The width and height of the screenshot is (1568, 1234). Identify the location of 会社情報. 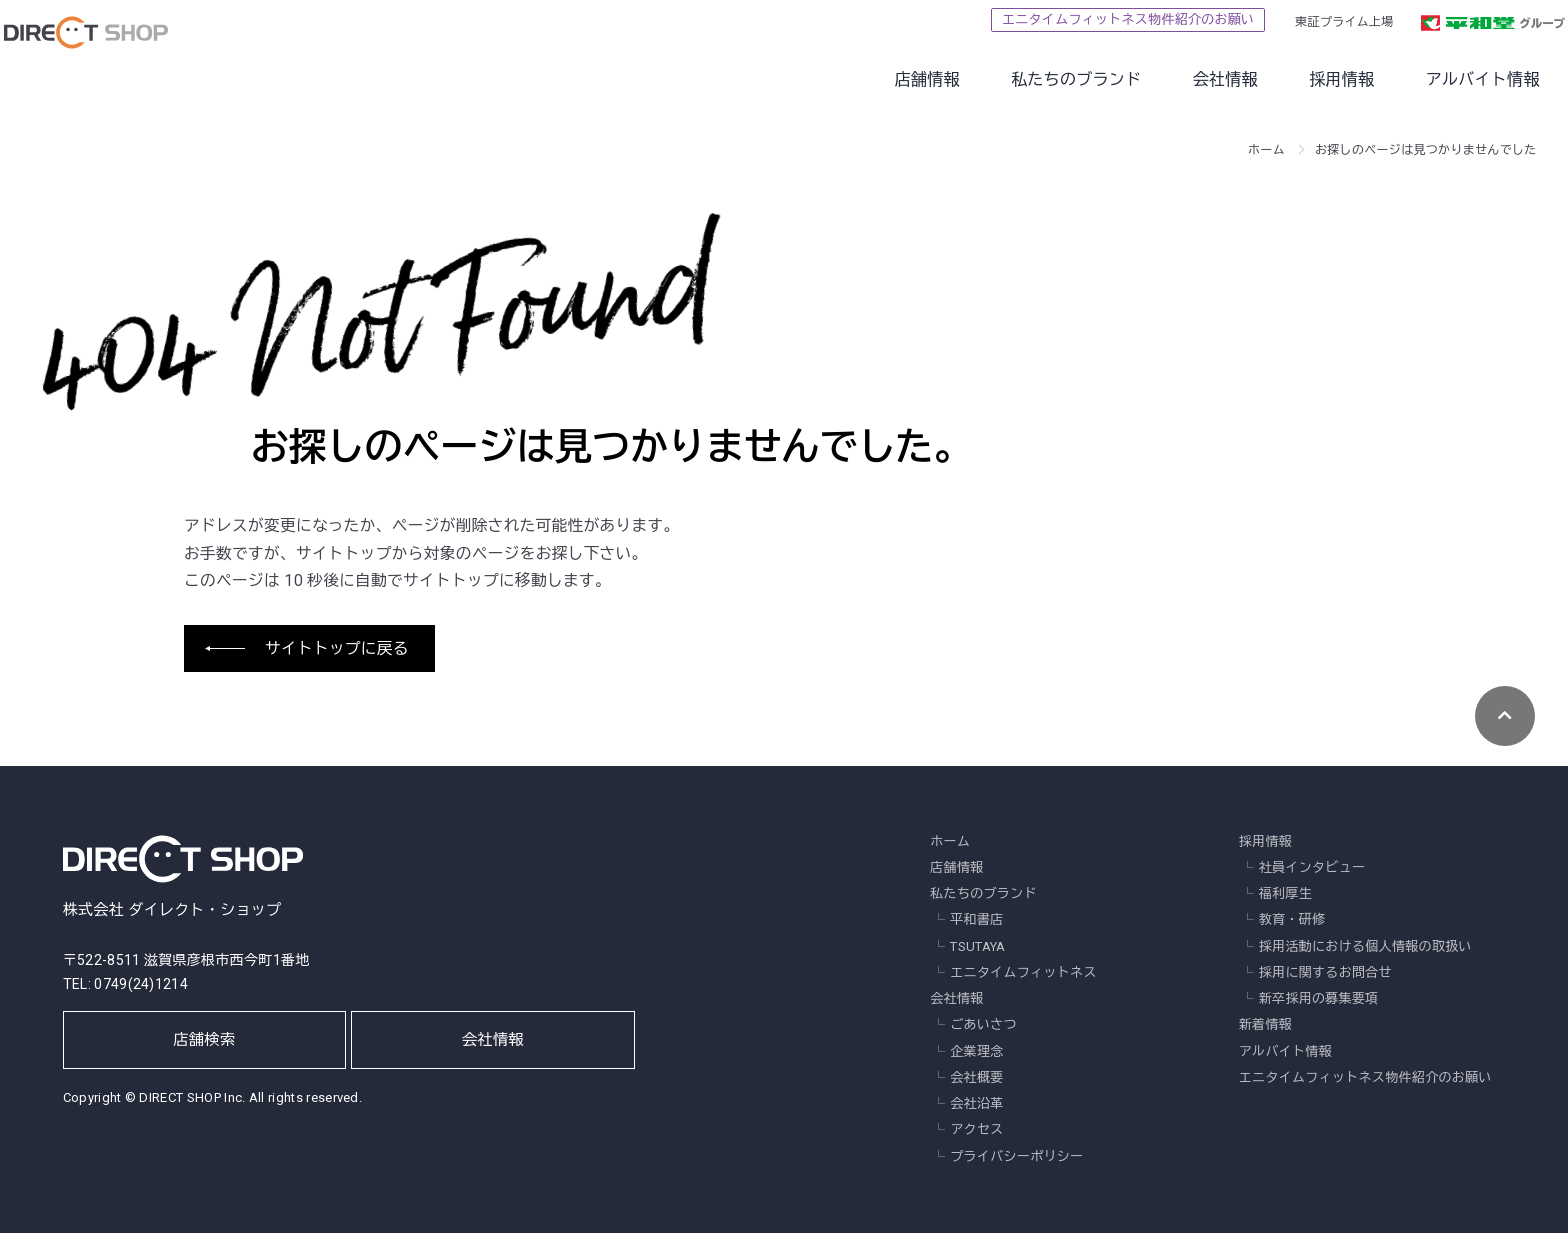
(1180, 79).